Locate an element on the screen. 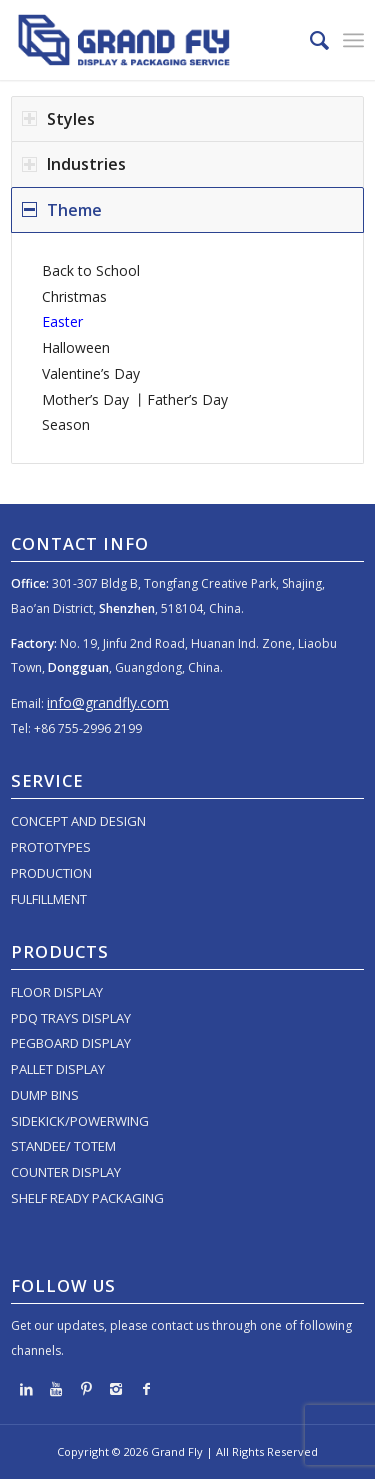 The width and height of the screenshot is (375, 1479). FULFILLMENT is located at coordinates (49, 899).